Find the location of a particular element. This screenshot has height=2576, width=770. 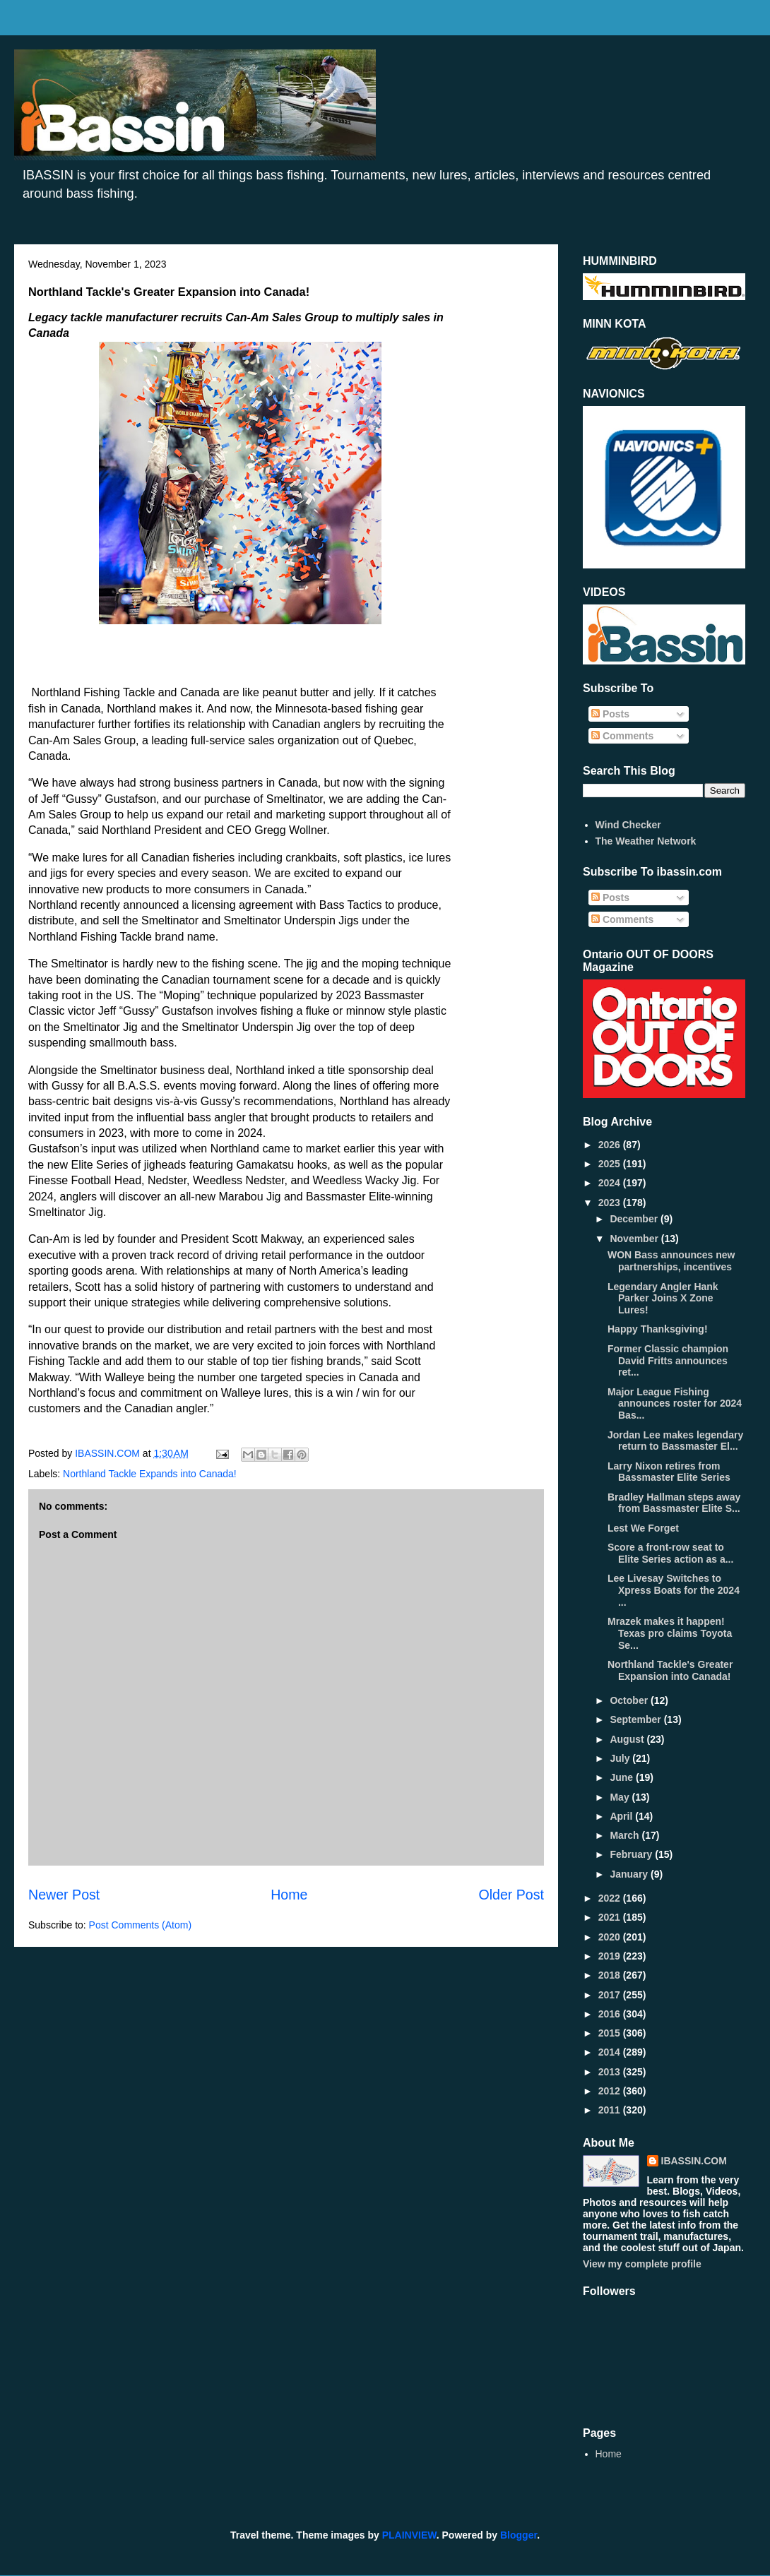

2026 is located at coordinates (610, 1144).